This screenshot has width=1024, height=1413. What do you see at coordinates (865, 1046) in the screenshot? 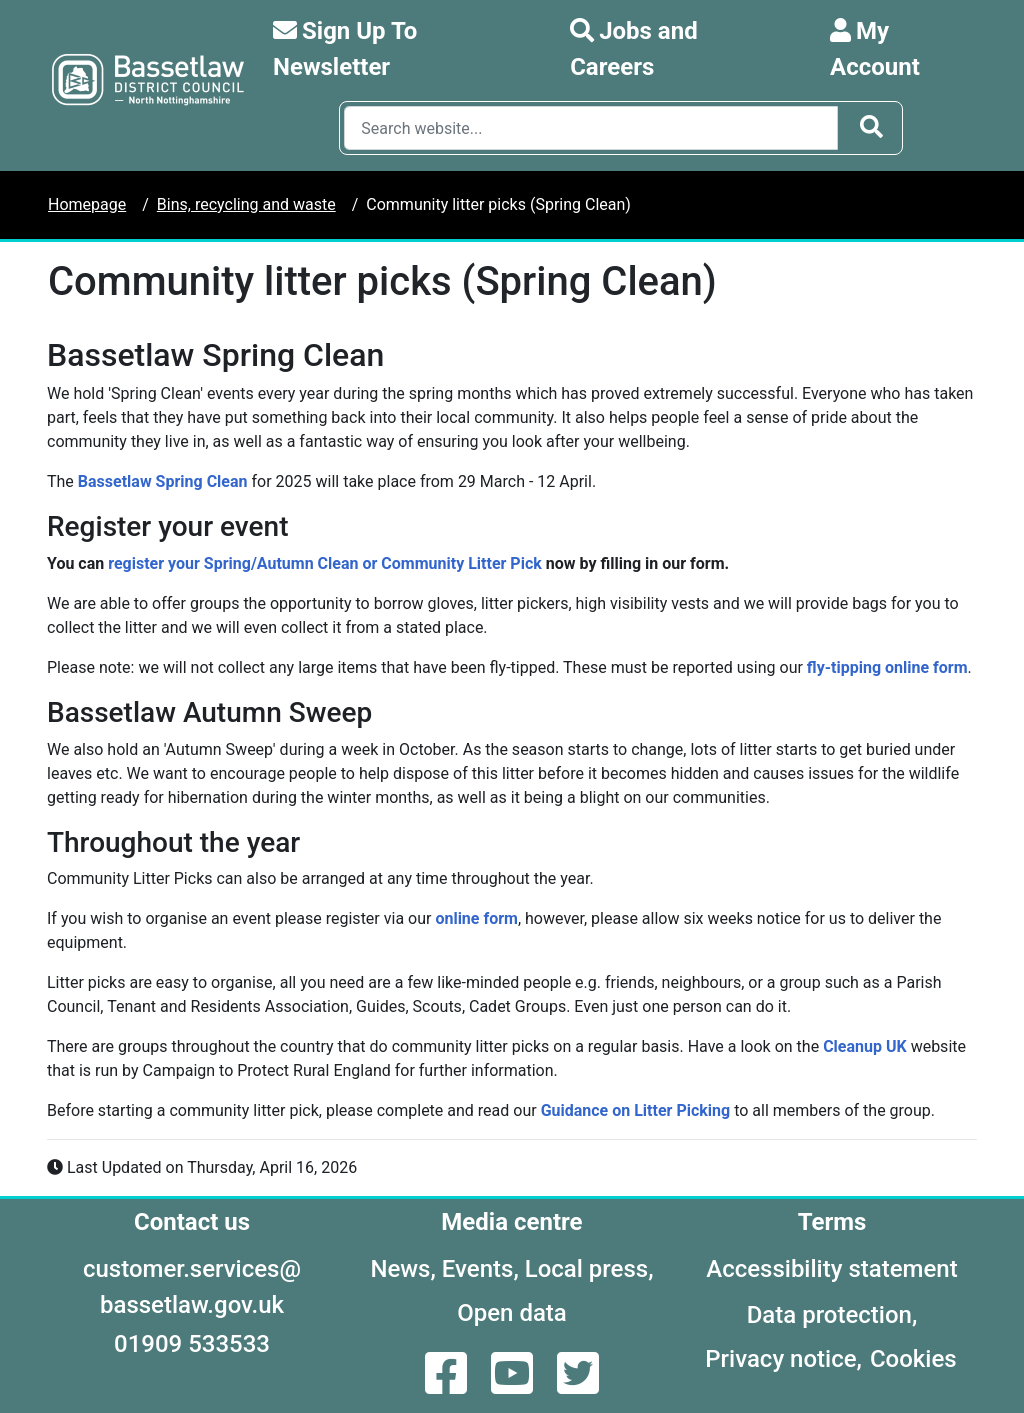
I see `Cleanup UK` at bounding box center [865, 1046].